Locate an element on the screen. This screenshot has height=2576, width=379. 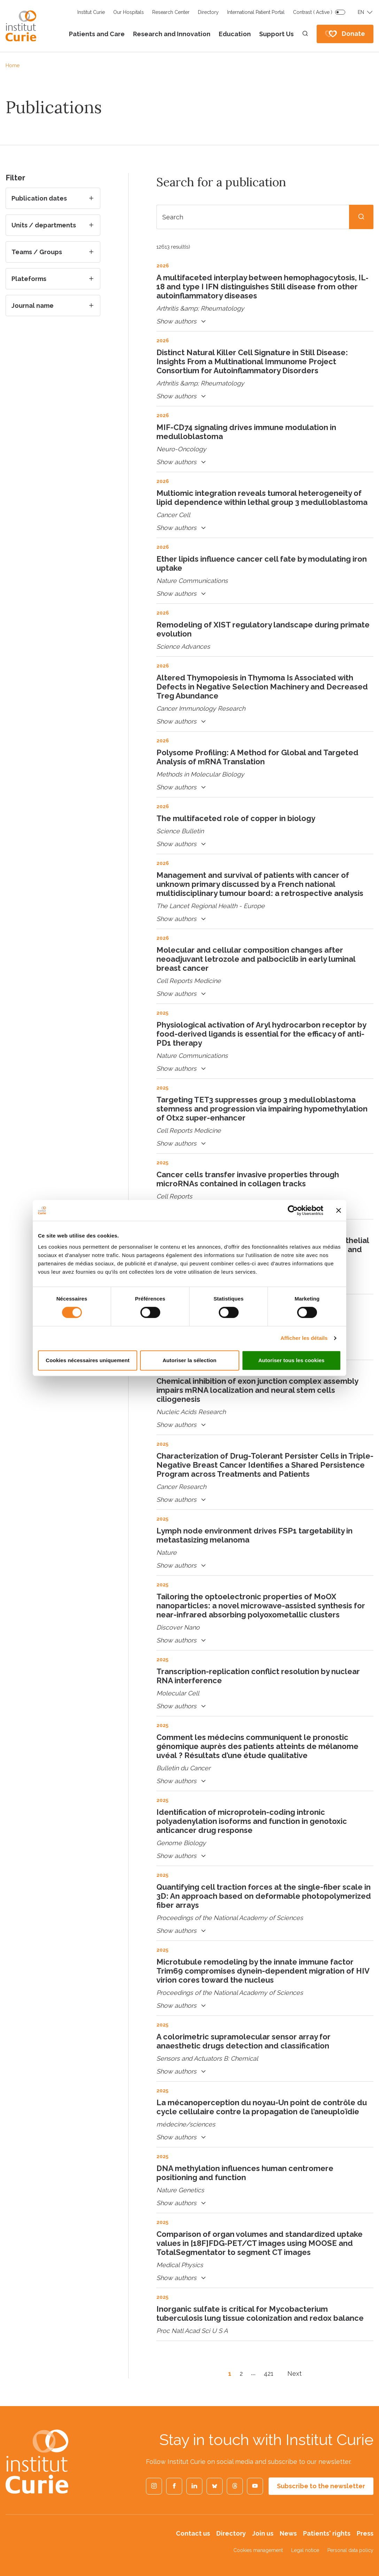
Chemical inhibition of exon junction complex assembly impairs mRNA localization and neural stem cells ciliogenesis is located at coordinates (257, 1390).